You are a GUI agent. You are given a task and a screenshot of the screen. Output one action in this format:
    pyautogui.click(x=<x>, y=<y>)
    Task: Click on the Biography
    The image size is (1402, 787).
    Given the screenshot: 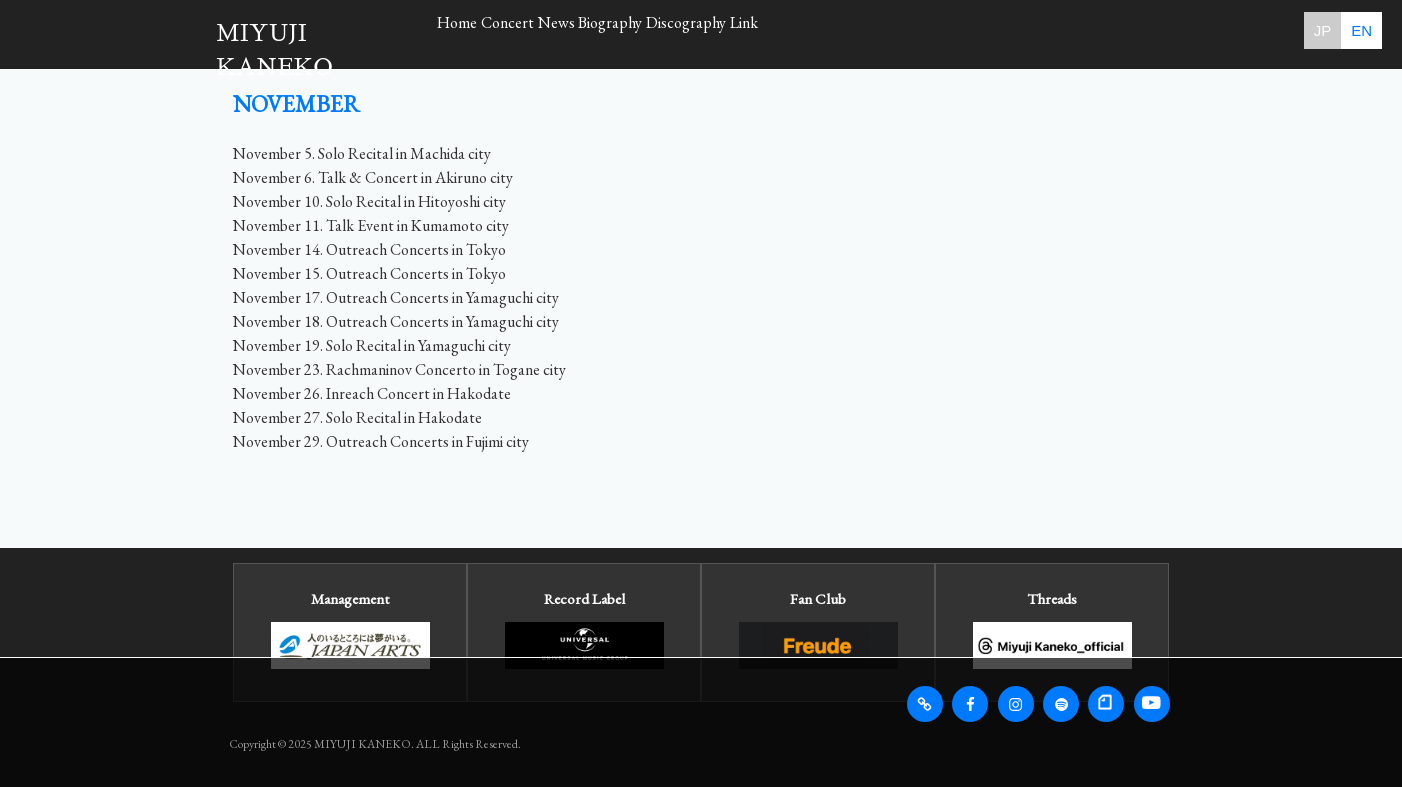 What is the action you would take?
    pyautogui.click(x=709, y=29)
    